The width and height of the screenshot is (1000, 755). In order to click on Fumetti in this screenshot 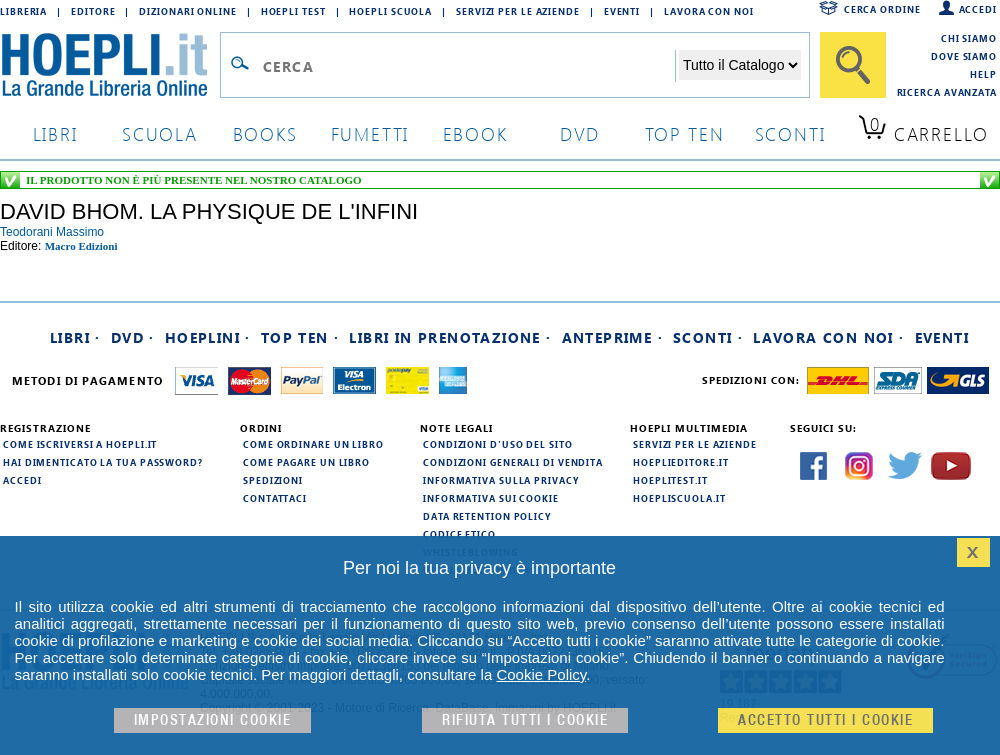, I will do `click(370, 133)`.